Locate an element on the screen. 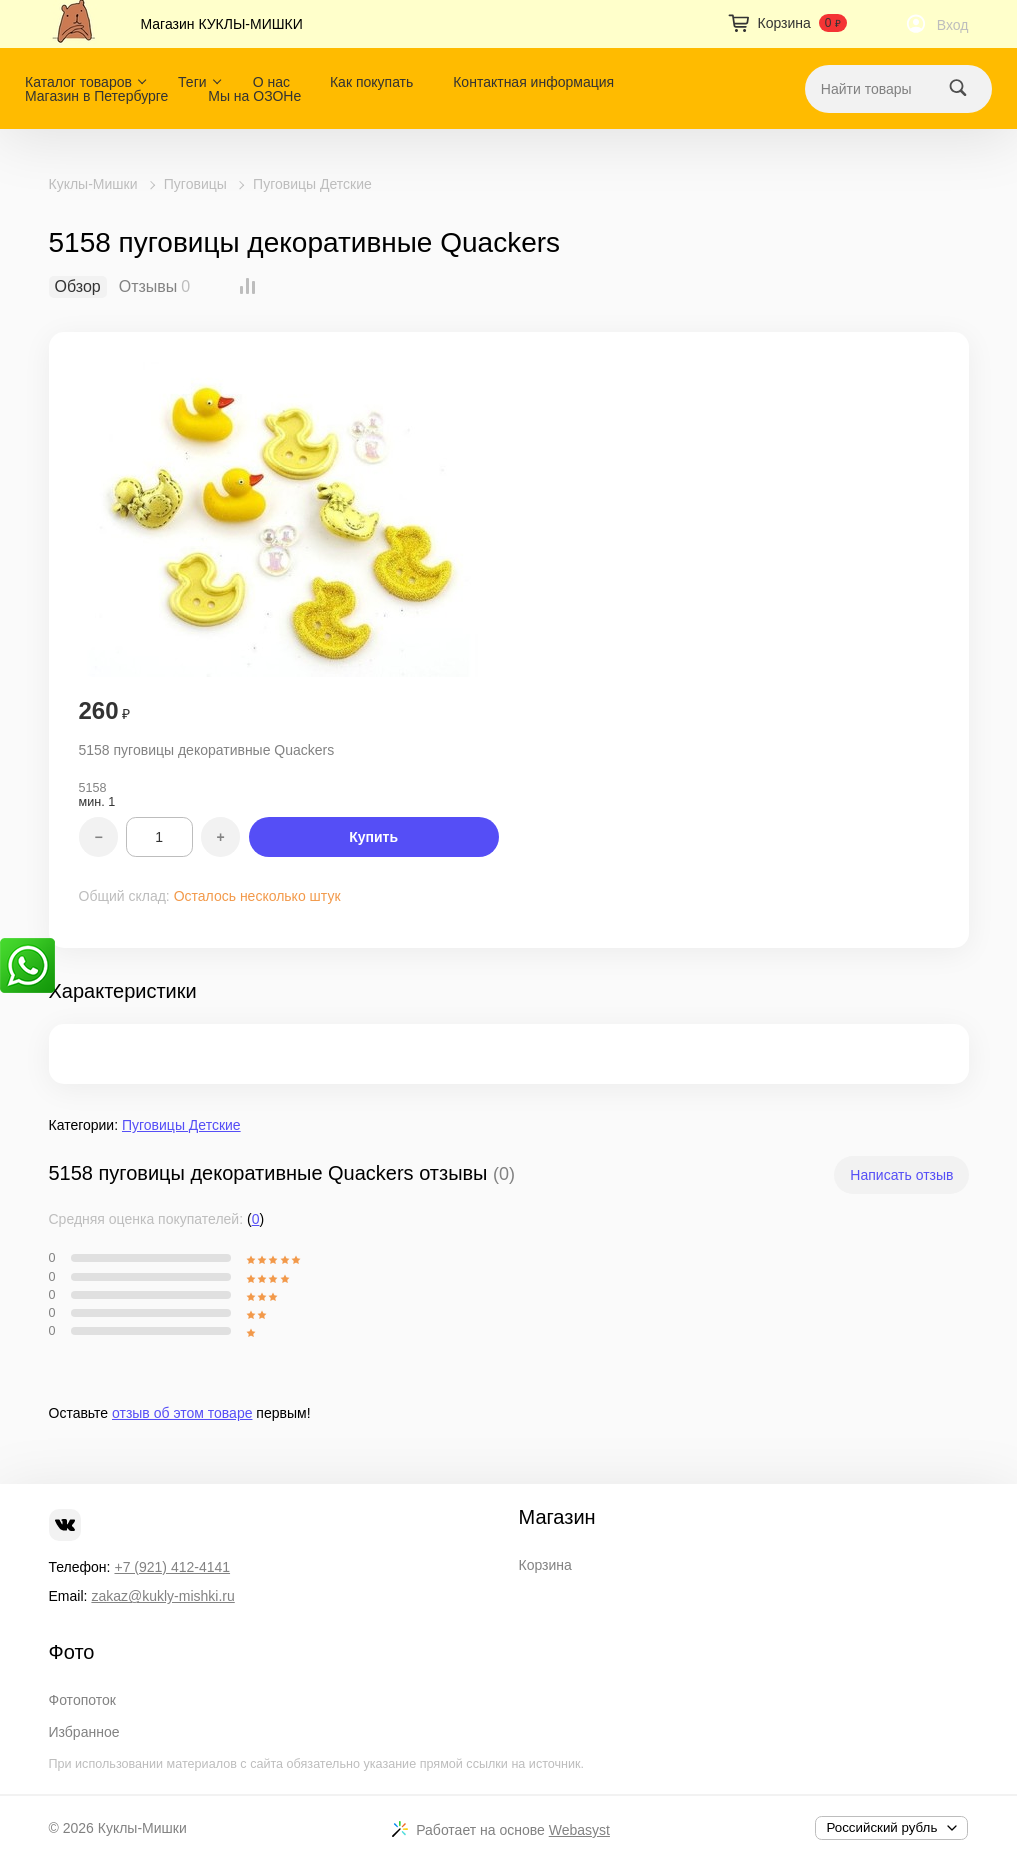 This screenshot has width=1017, height=1876. Куклы-Мишки is located at coordinates (93, 184).